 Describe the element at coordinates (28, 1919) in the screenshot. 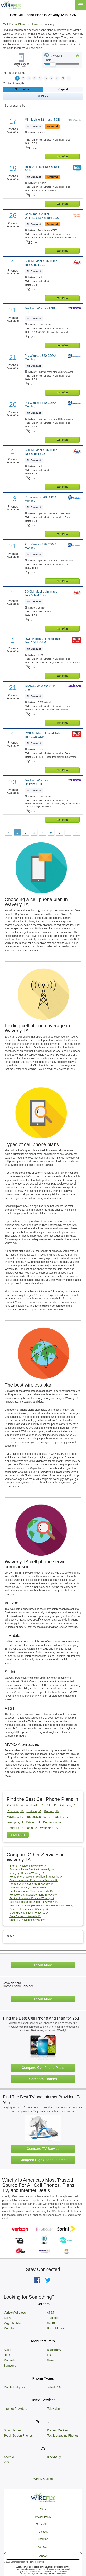

I see `Cable TV Providers in Waverly, IA` at that location.